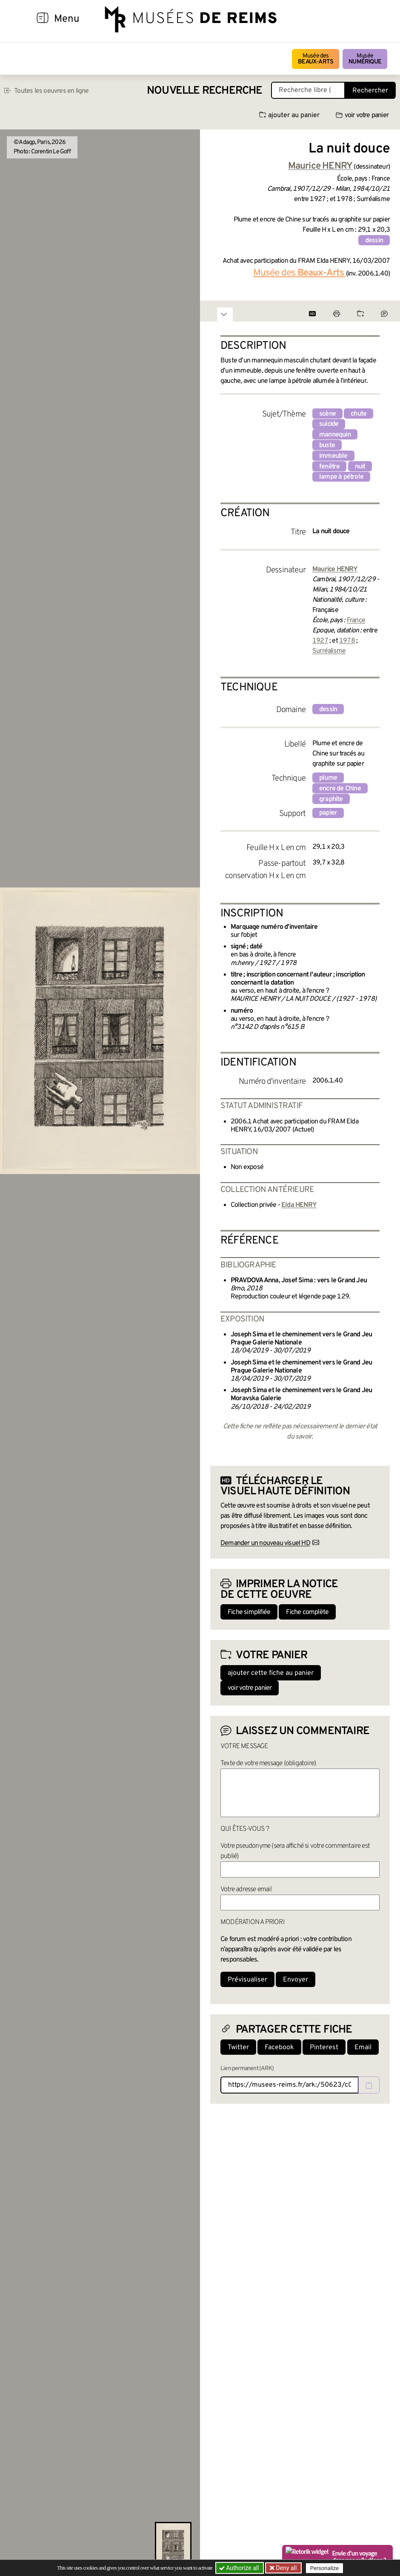 This screenshot has width=400, height=2576. What do you see at coordinates (308, 90) in the screenshot?
I see `[Recherche libre dans la base des oeuvres]` at bounding box center [308, 90].